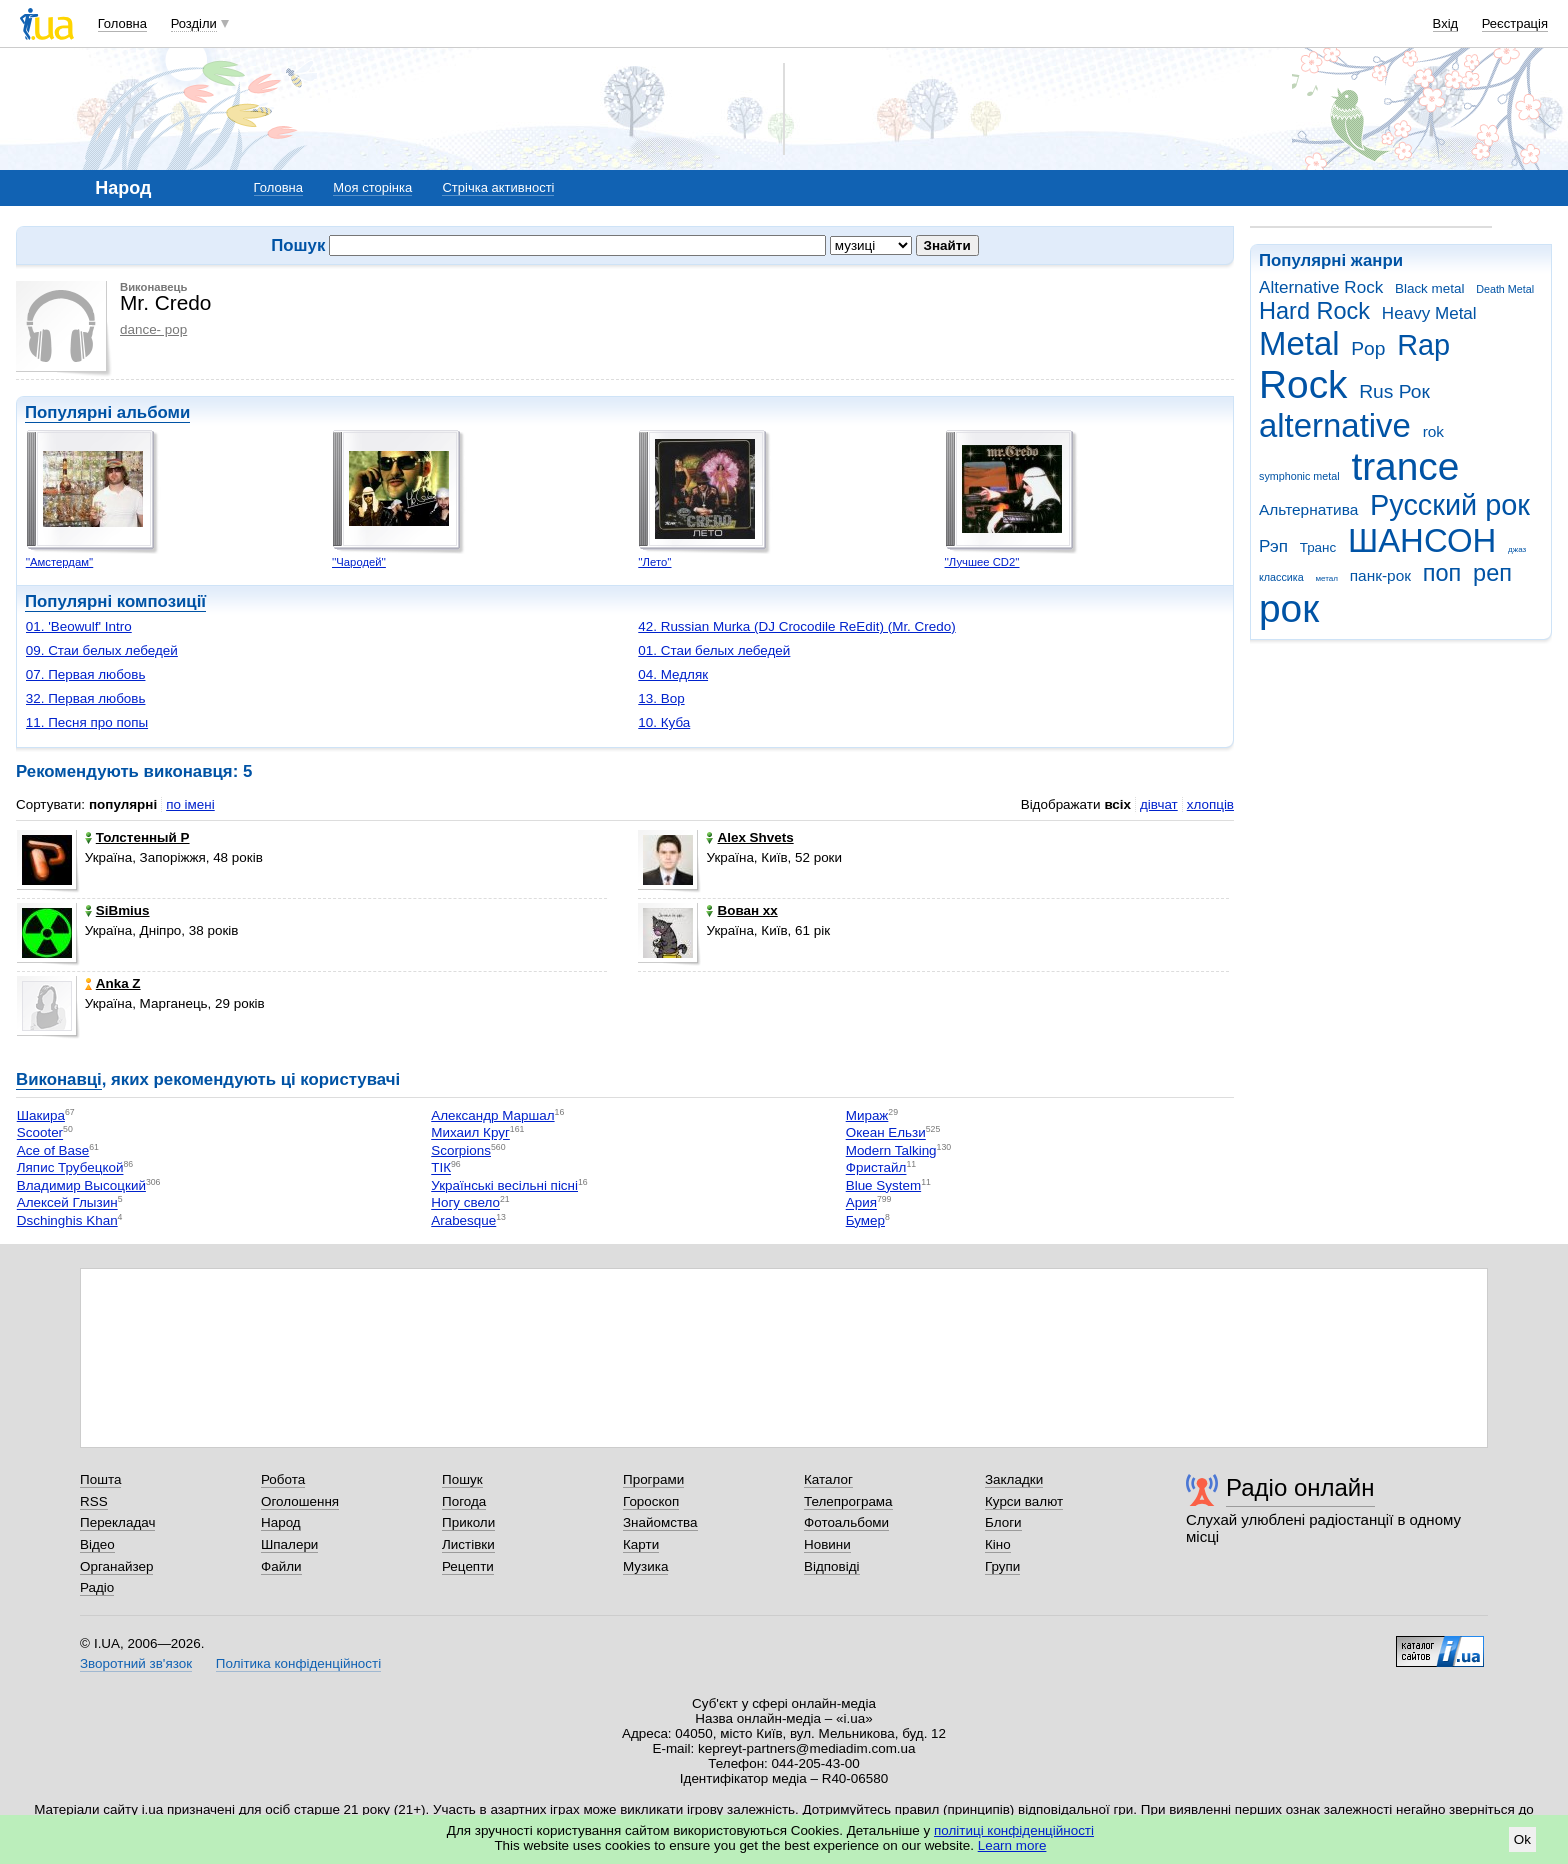  I want to click on Групи, so click(1002, 1566).